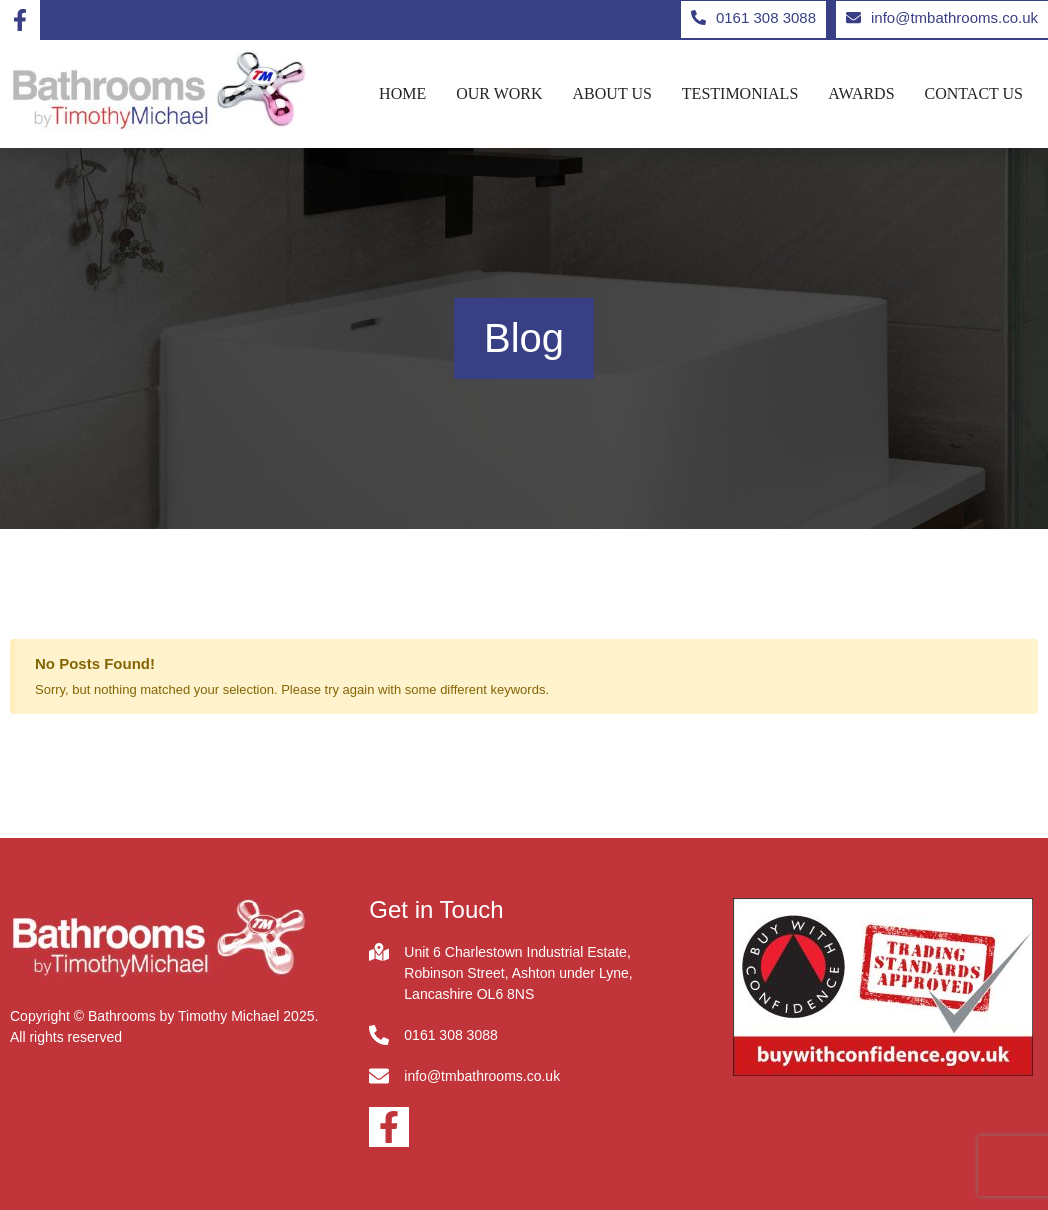 This screenshot has height=1210, width=1048. I want to click on Awards, so click(861, 94).